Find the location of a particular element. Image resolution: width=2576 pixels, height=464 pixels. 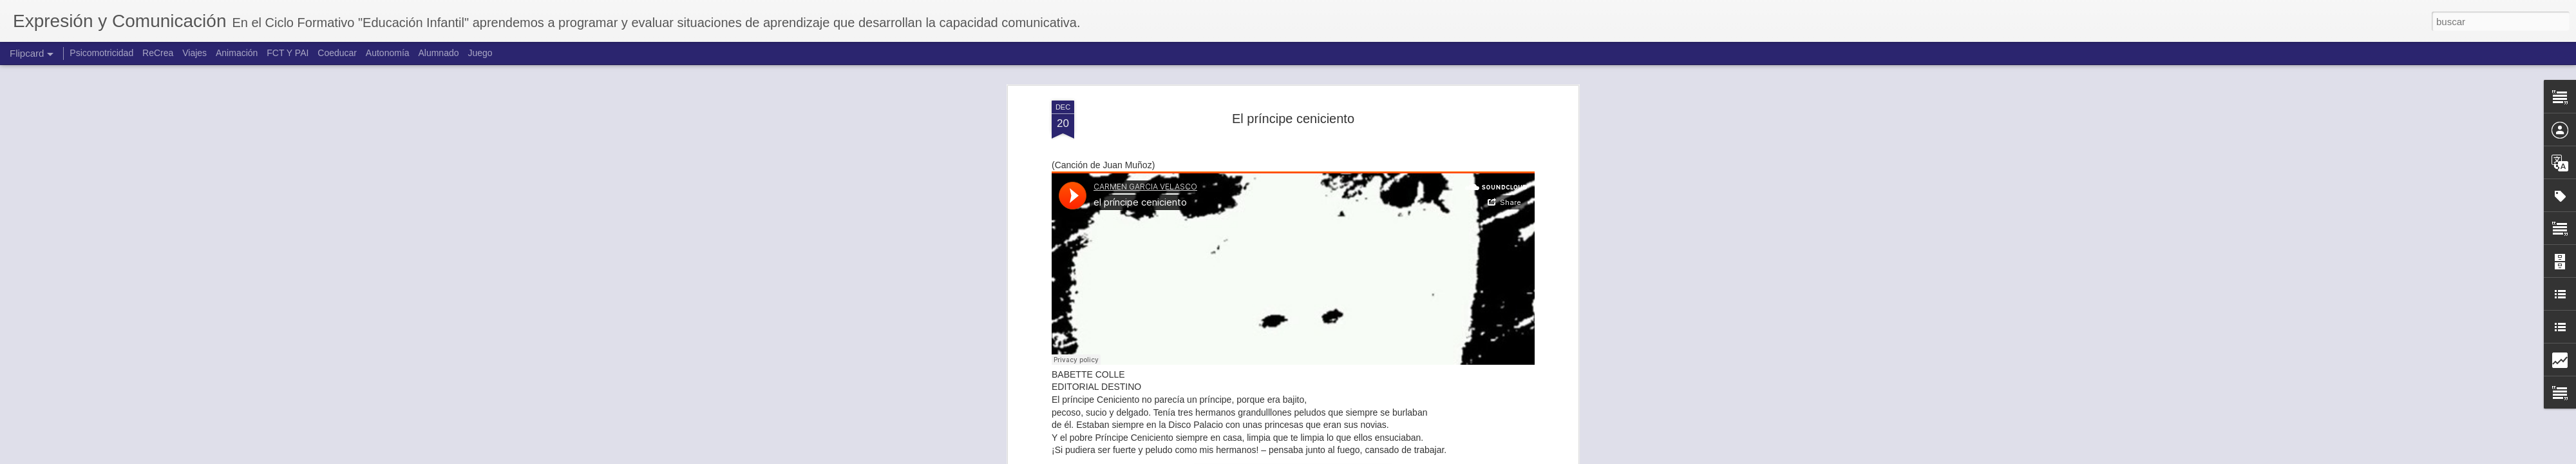

Animación is located at coordinates (237, 53).